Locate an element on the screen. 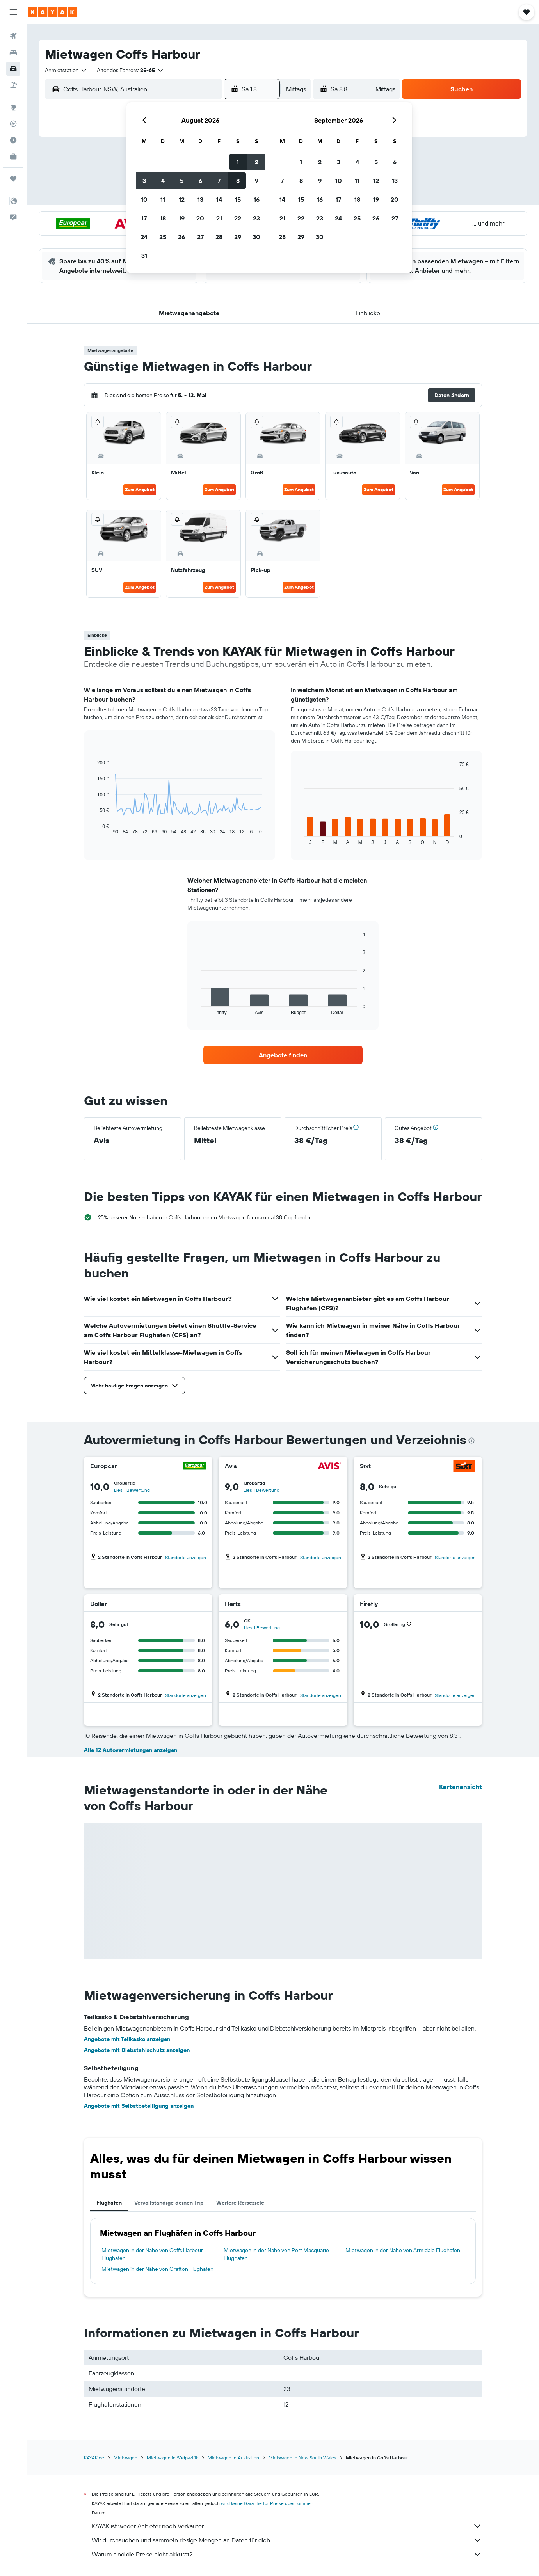 This screenshot has height=2576, width=539. Mietwagen is located at coordinates (125, 2458).